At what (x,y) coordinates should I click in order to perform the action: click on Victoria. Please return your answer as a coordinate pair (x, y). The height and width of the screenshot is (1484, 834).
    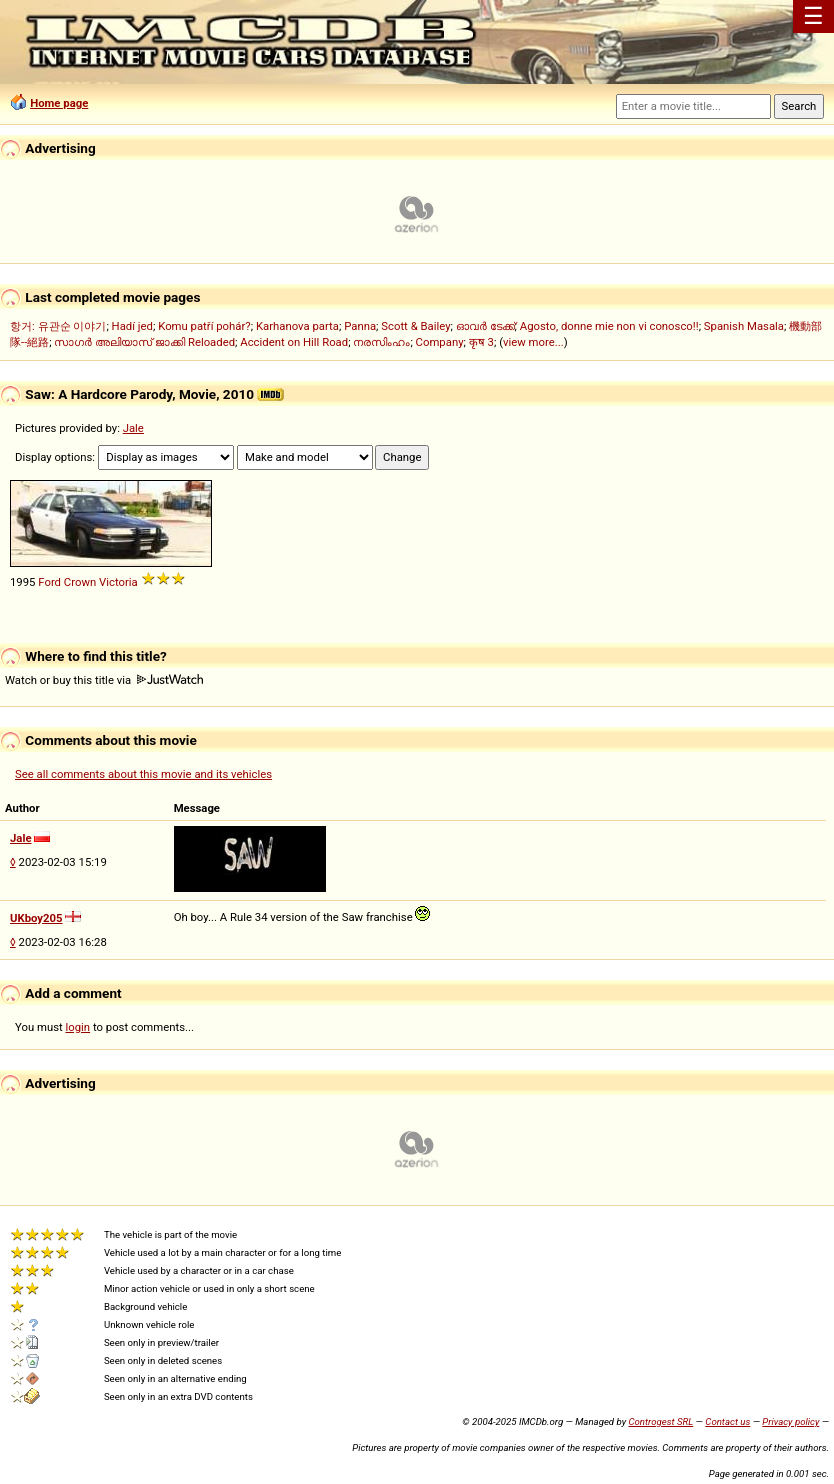
    Looking at the image, I should click on (118, 582).